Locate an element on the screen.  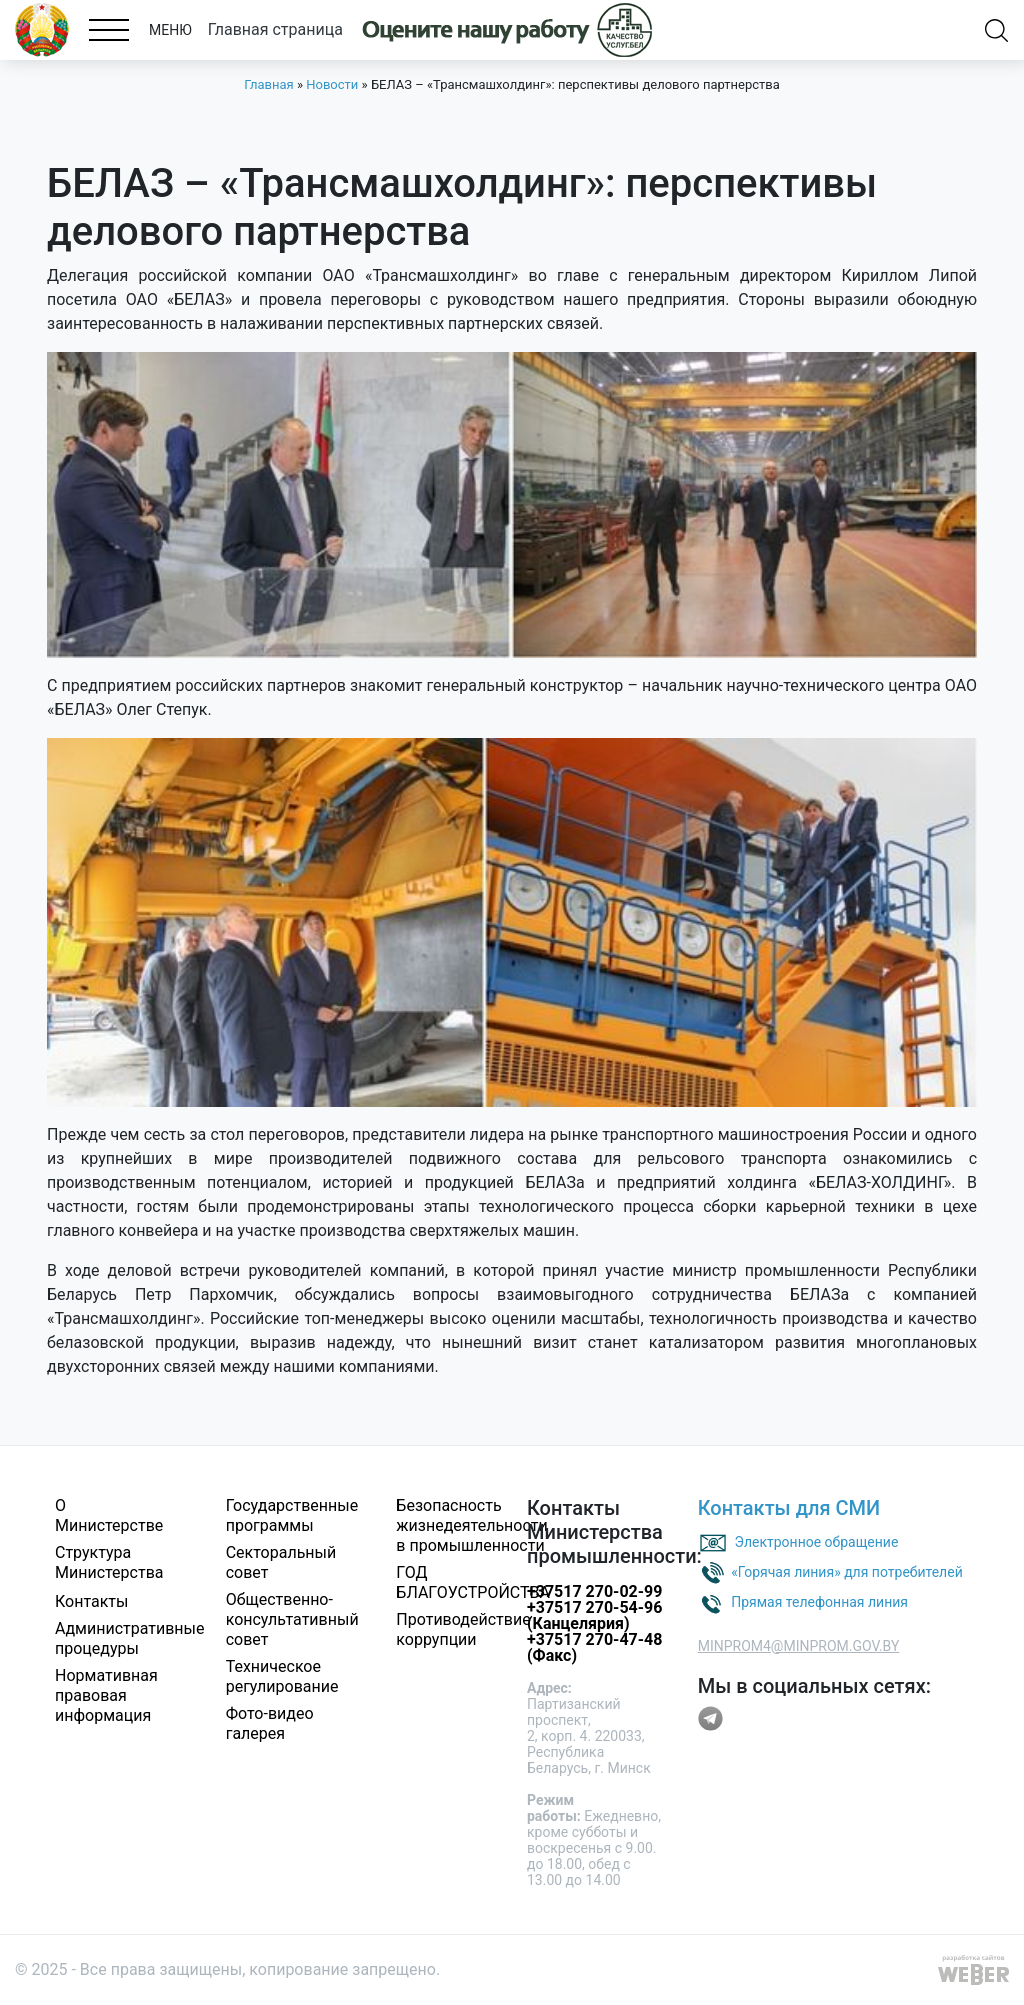
Противодействие коррупции is located at coordinates (463, 1629).